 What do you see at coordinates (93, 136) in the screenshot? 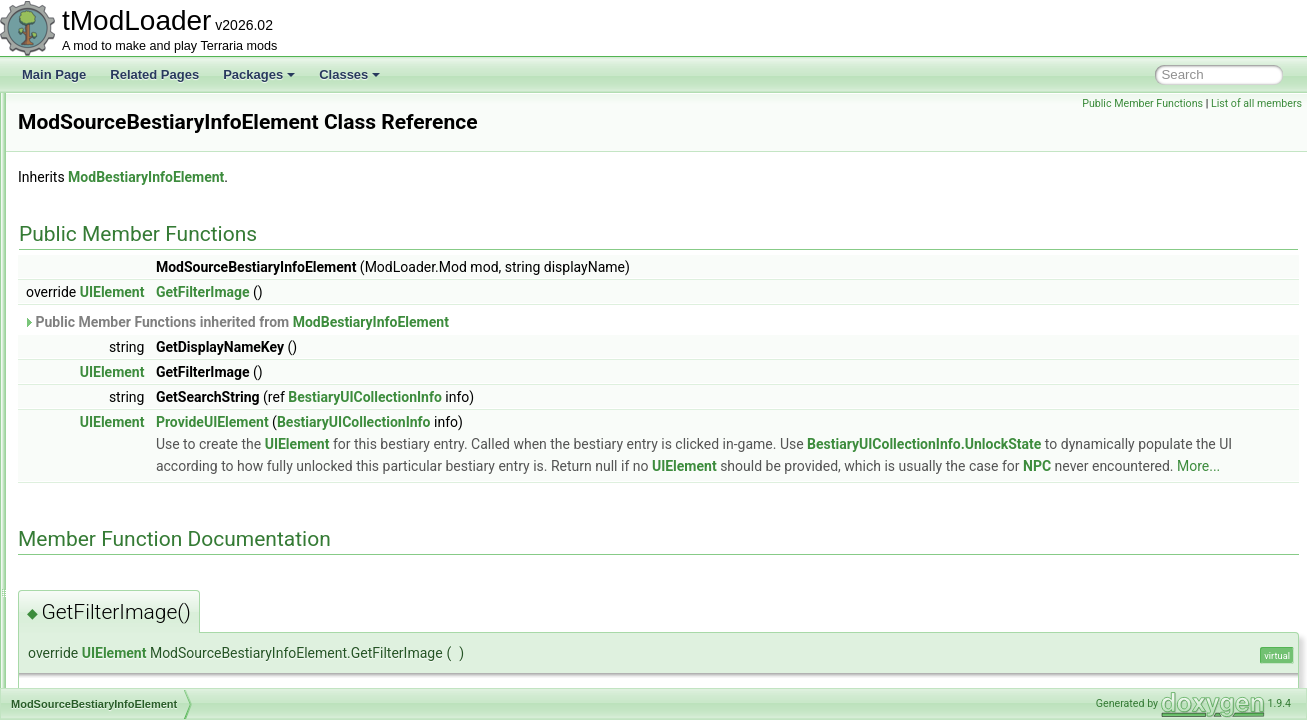
I see `ModPrefix` at bounding box center [93, 136].